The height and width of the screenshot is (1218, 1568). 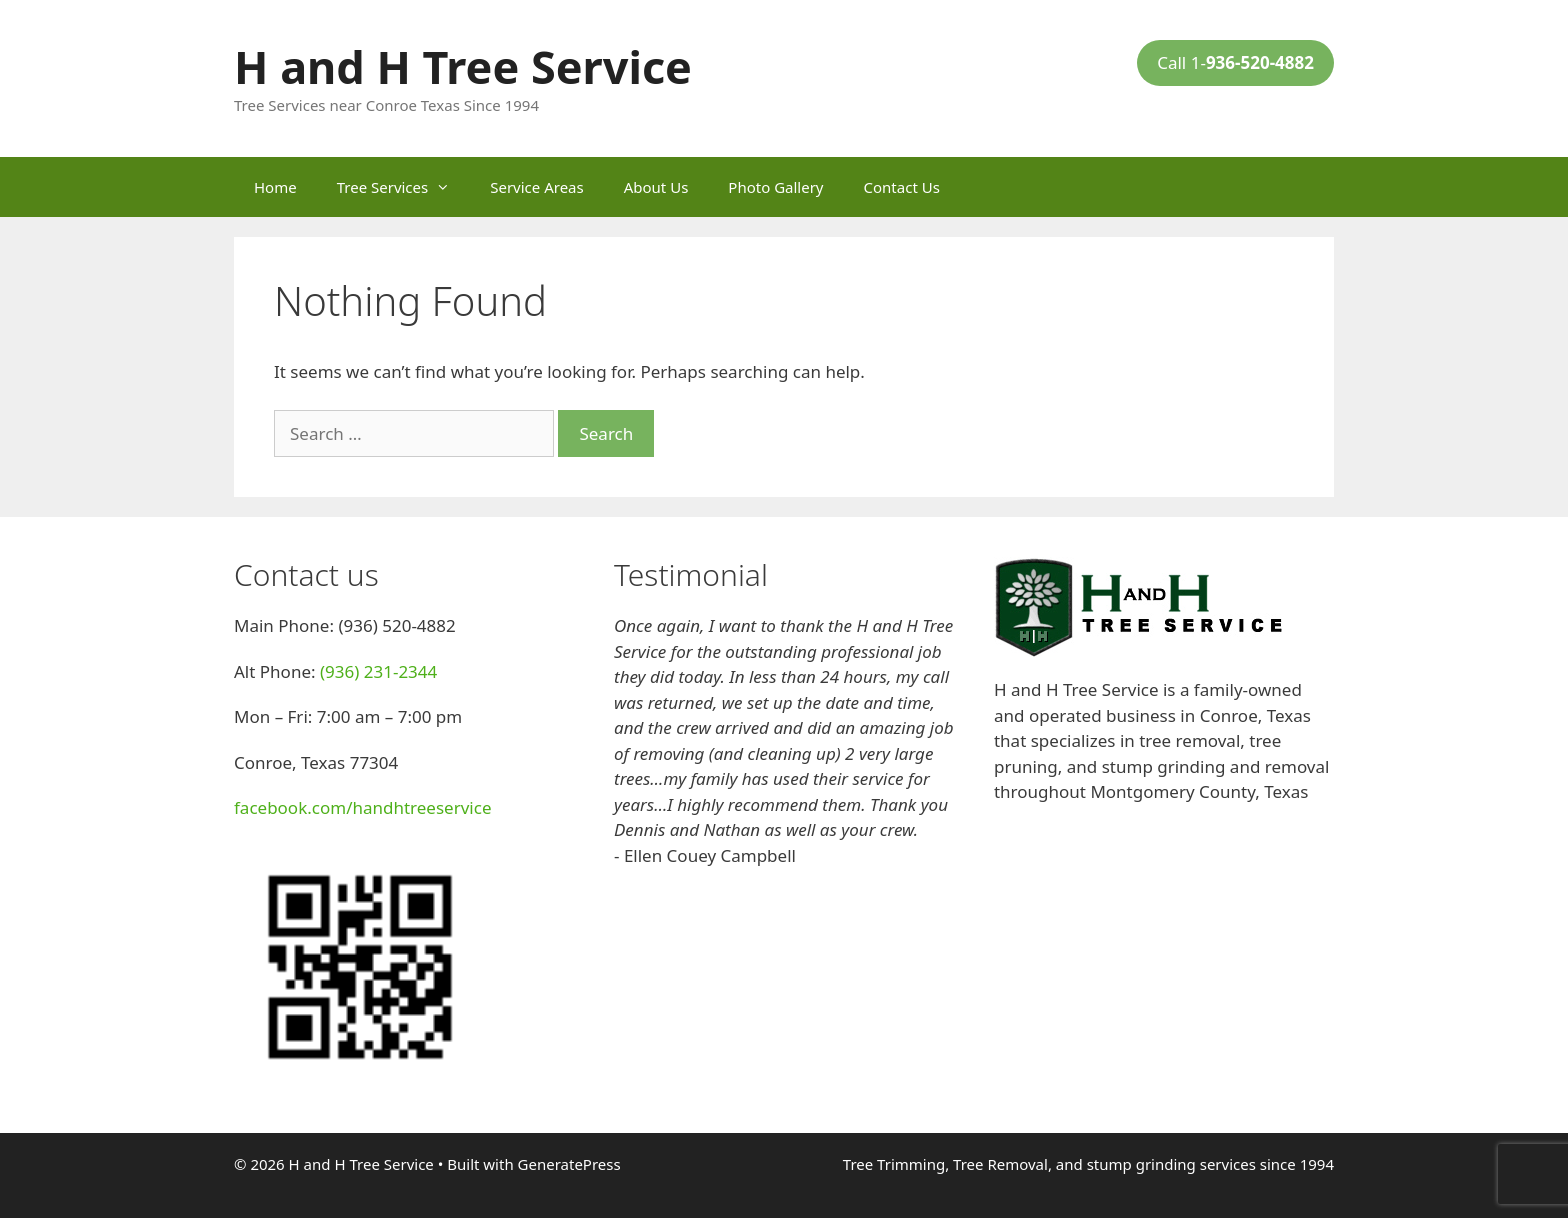 What do you see at coordinates (569, 1164) in the screenshot?
I see `GeneratePress` at bounding box center [569, 1164].